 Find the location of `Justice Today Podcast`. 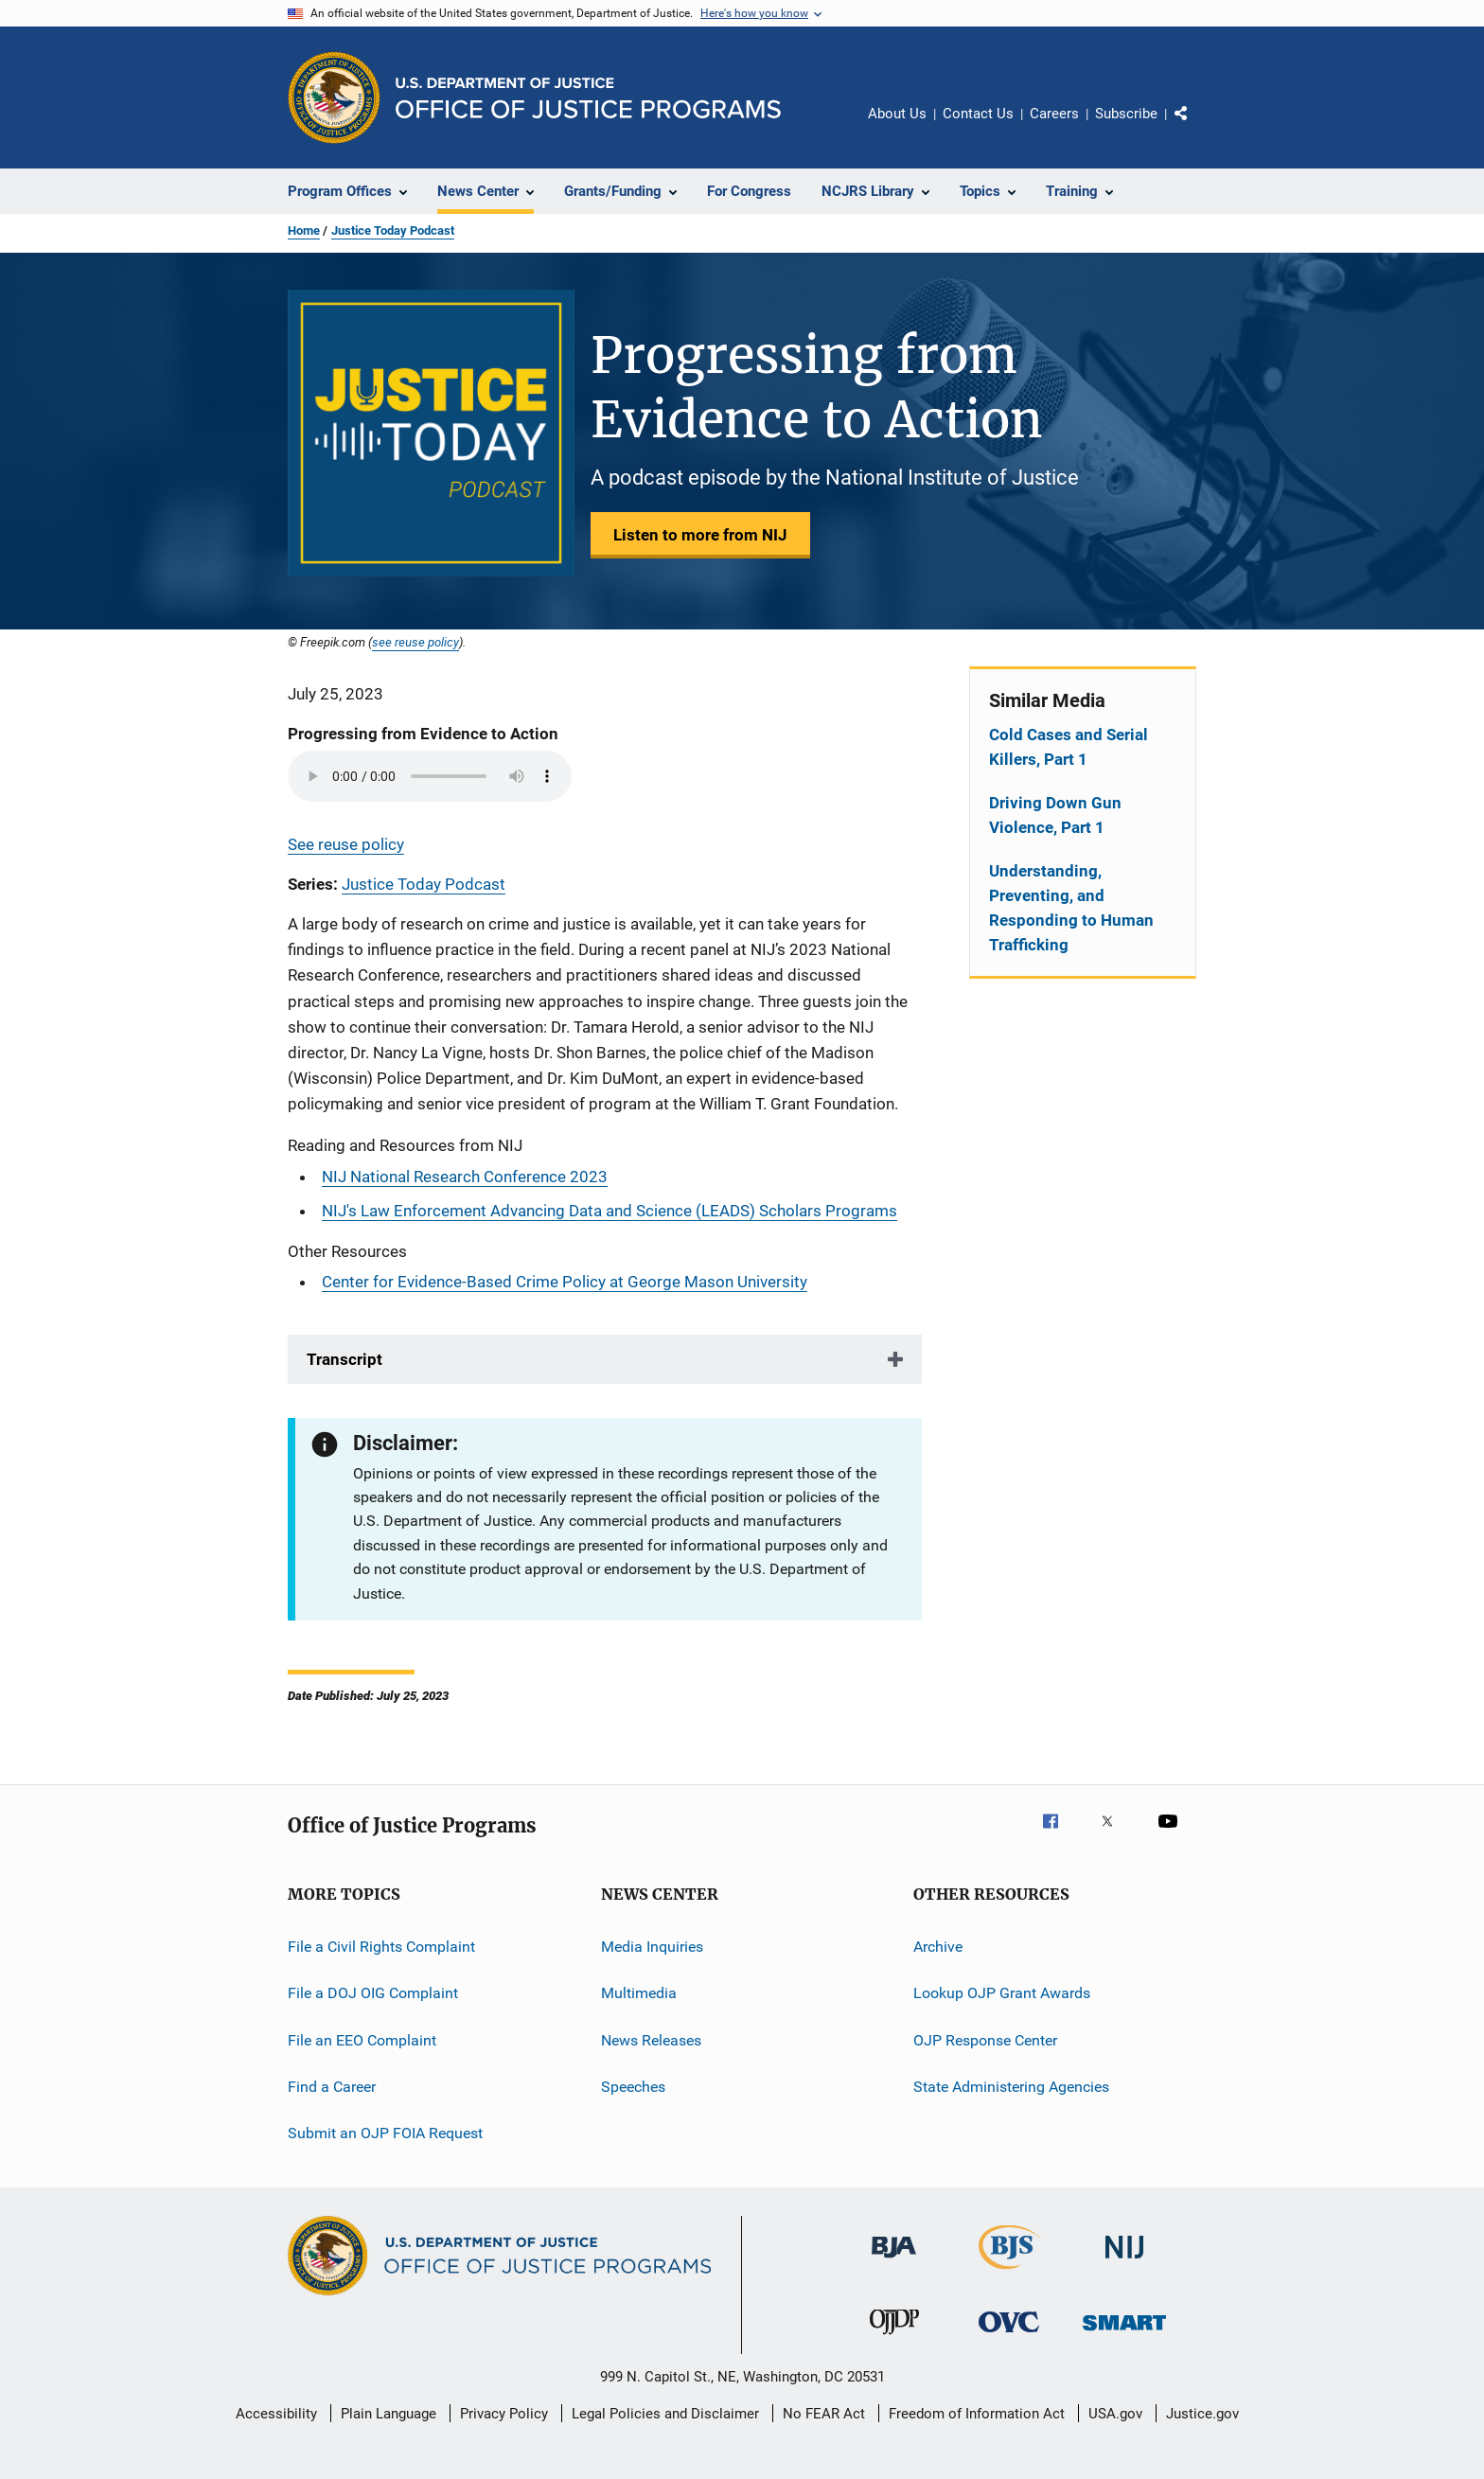

Justice Today Podcast is located at coordinates (392, 230).